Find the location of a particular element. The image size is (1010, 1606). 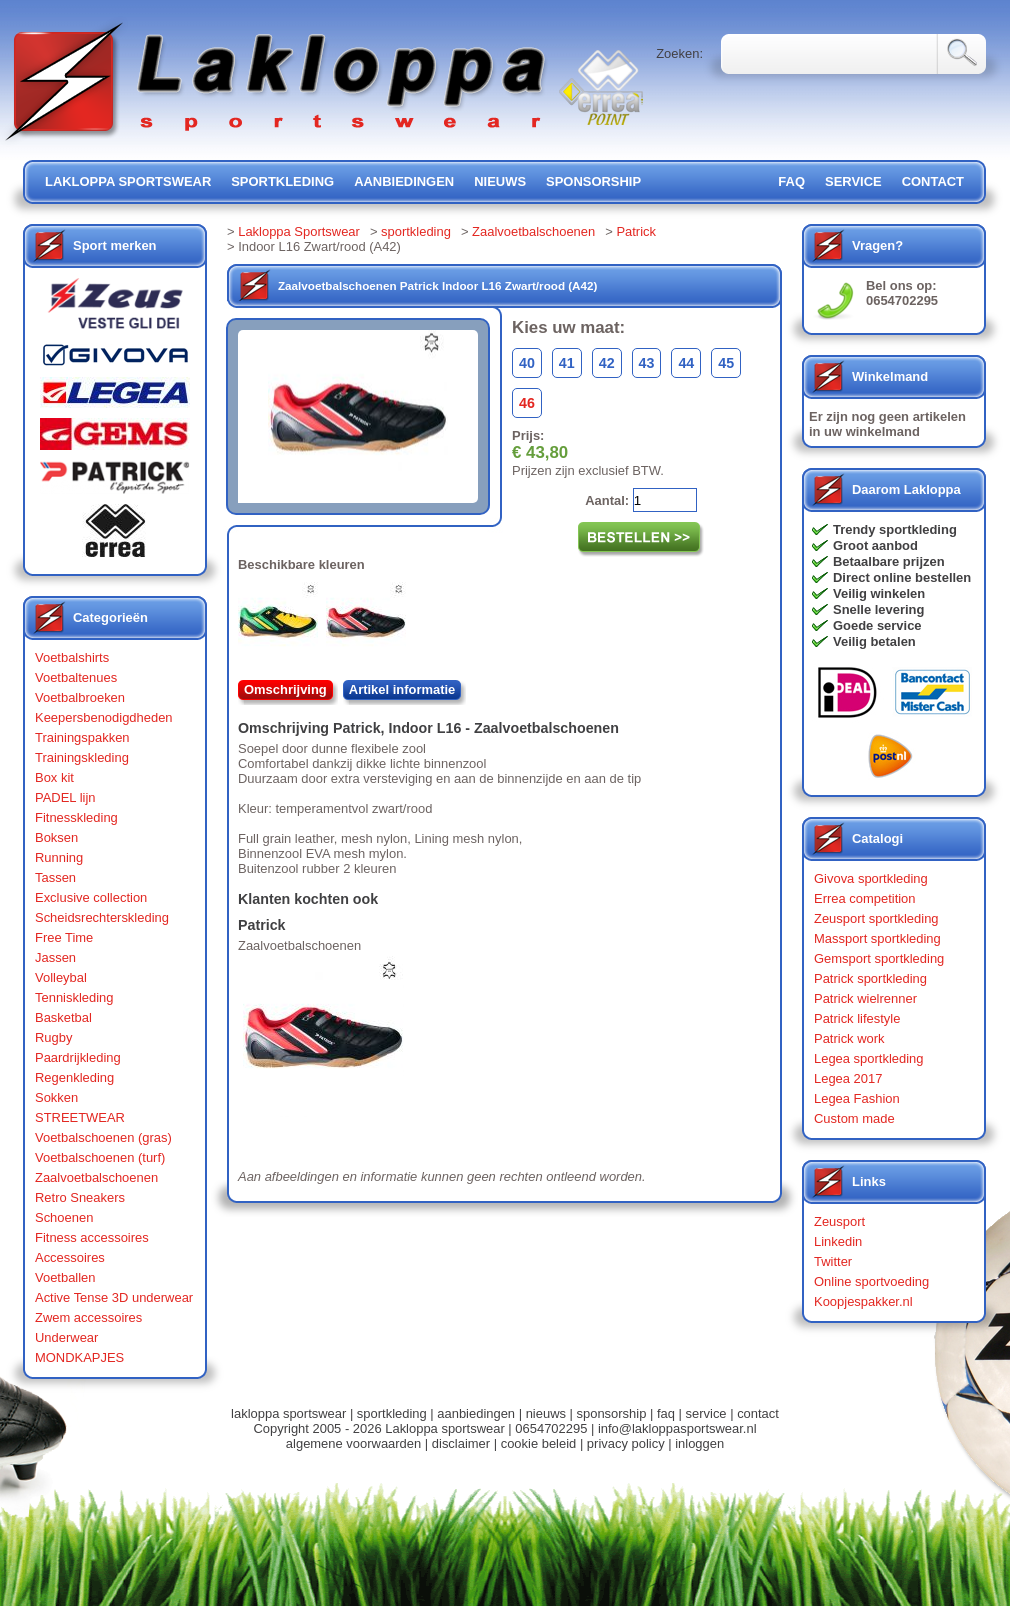

Schoenen is located at coordinates (64, 1217).